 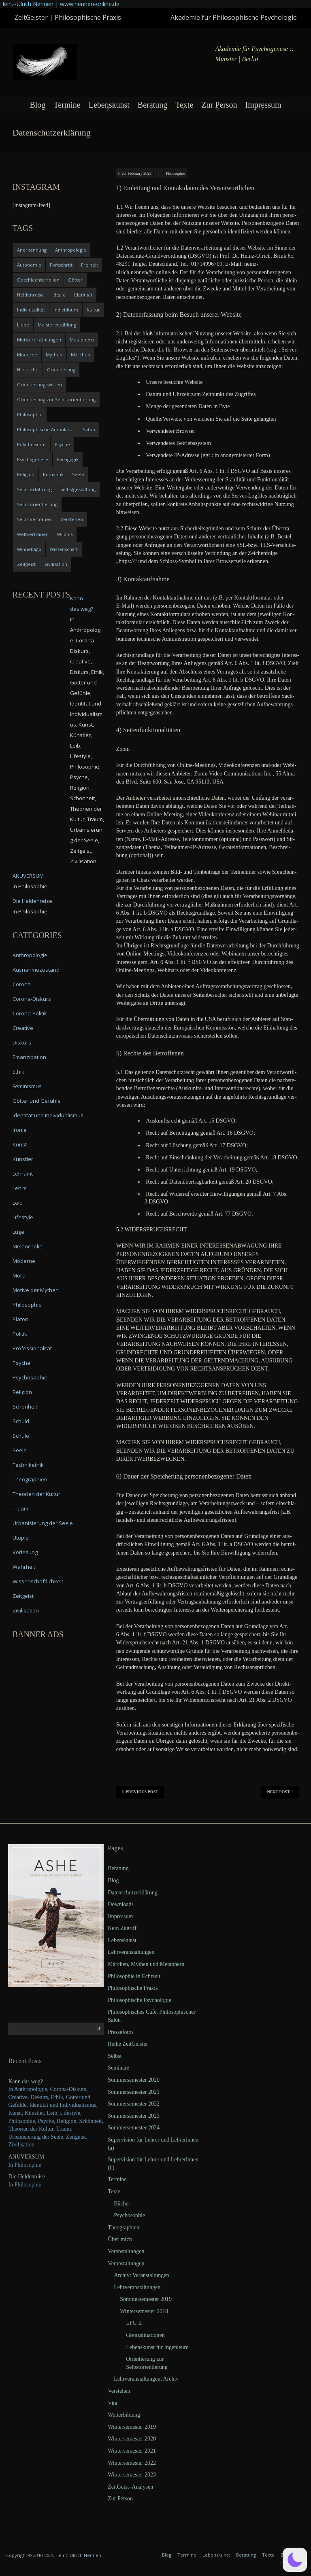 I want to click on Heldenreise [Heldenreise (9 items)], so click(x=30, y=295).